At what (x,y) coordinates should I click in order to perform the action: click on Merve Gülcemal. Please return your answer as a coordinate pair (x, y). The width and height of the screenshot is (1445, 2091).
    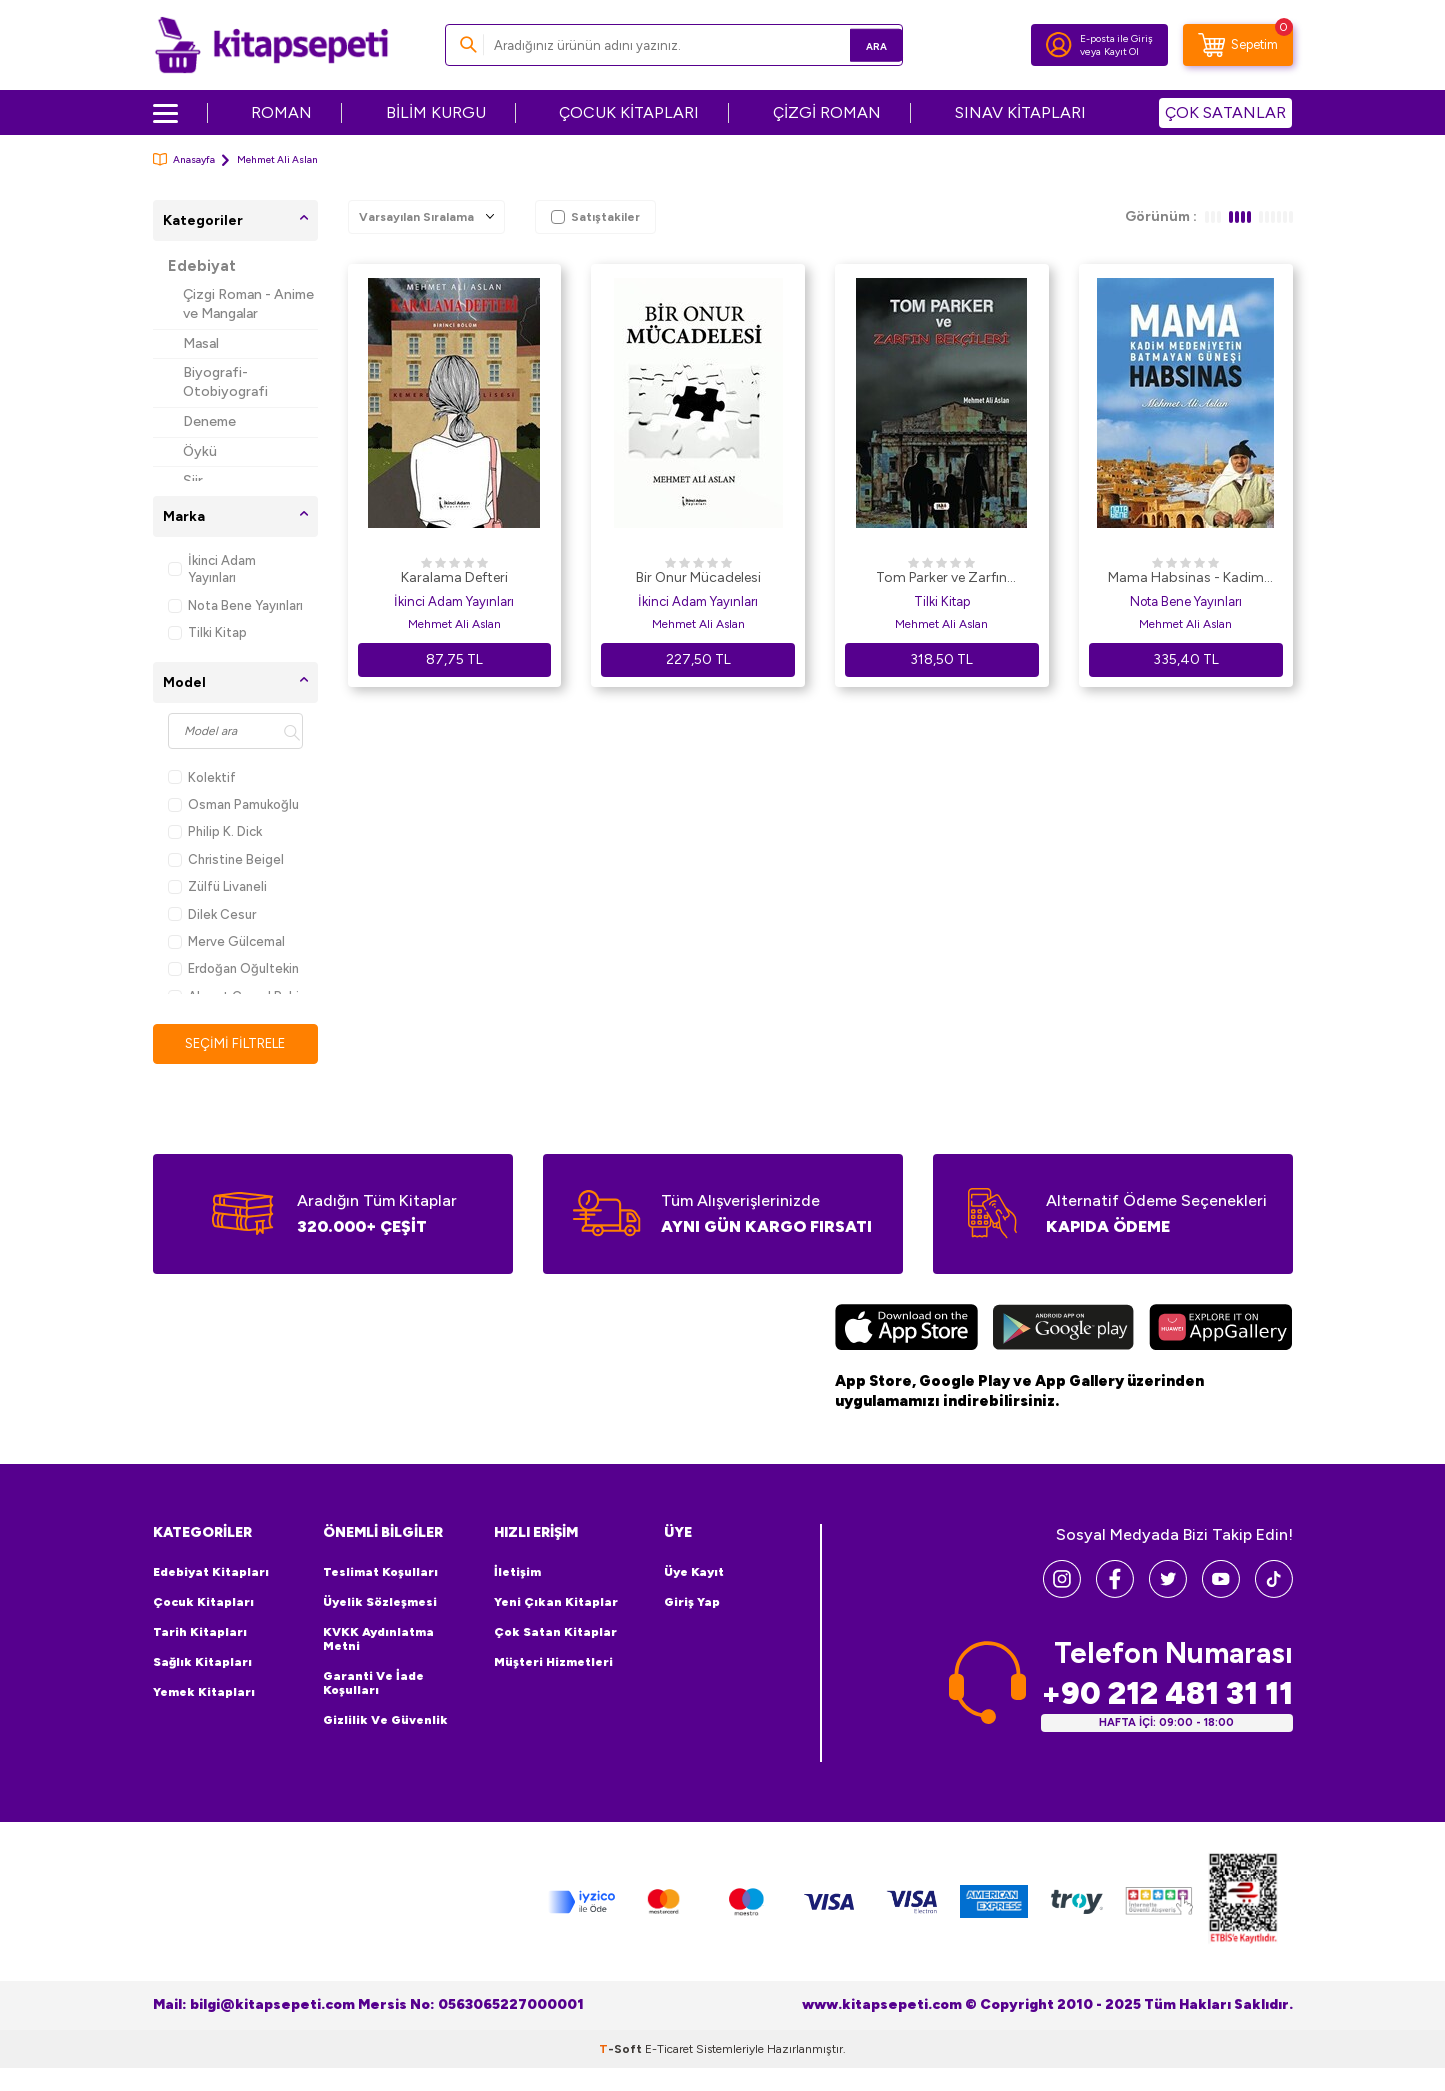
    Looking at the image, I should click on (226, 941).